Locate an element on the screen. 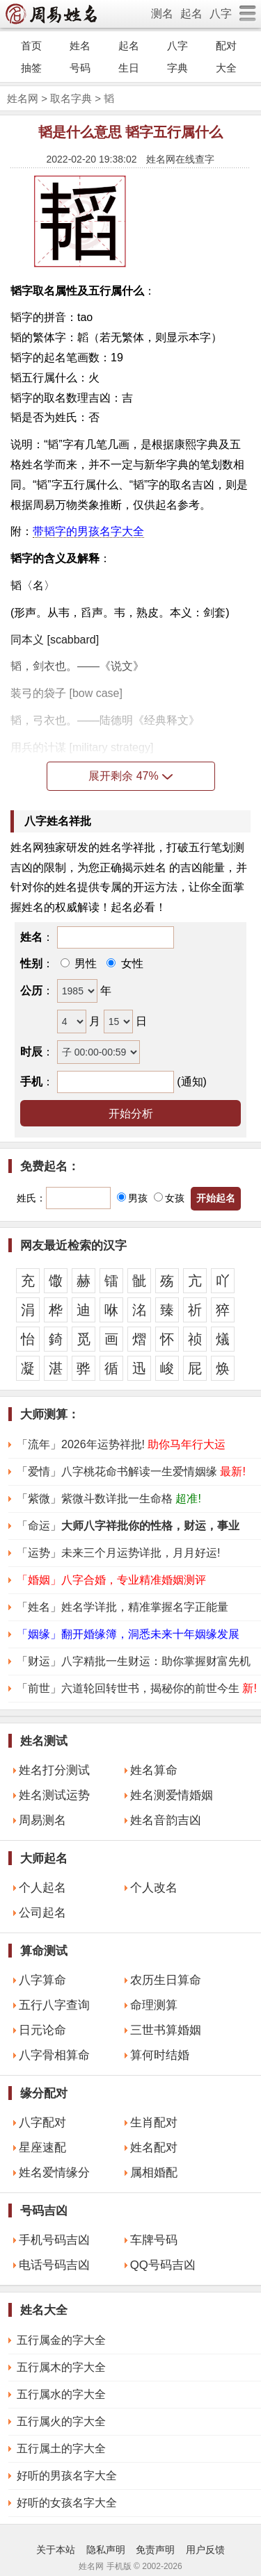 The height and width of the screenshot is (2576, 261). 三世书算婚姻 is located at coordinates (165, 2030).